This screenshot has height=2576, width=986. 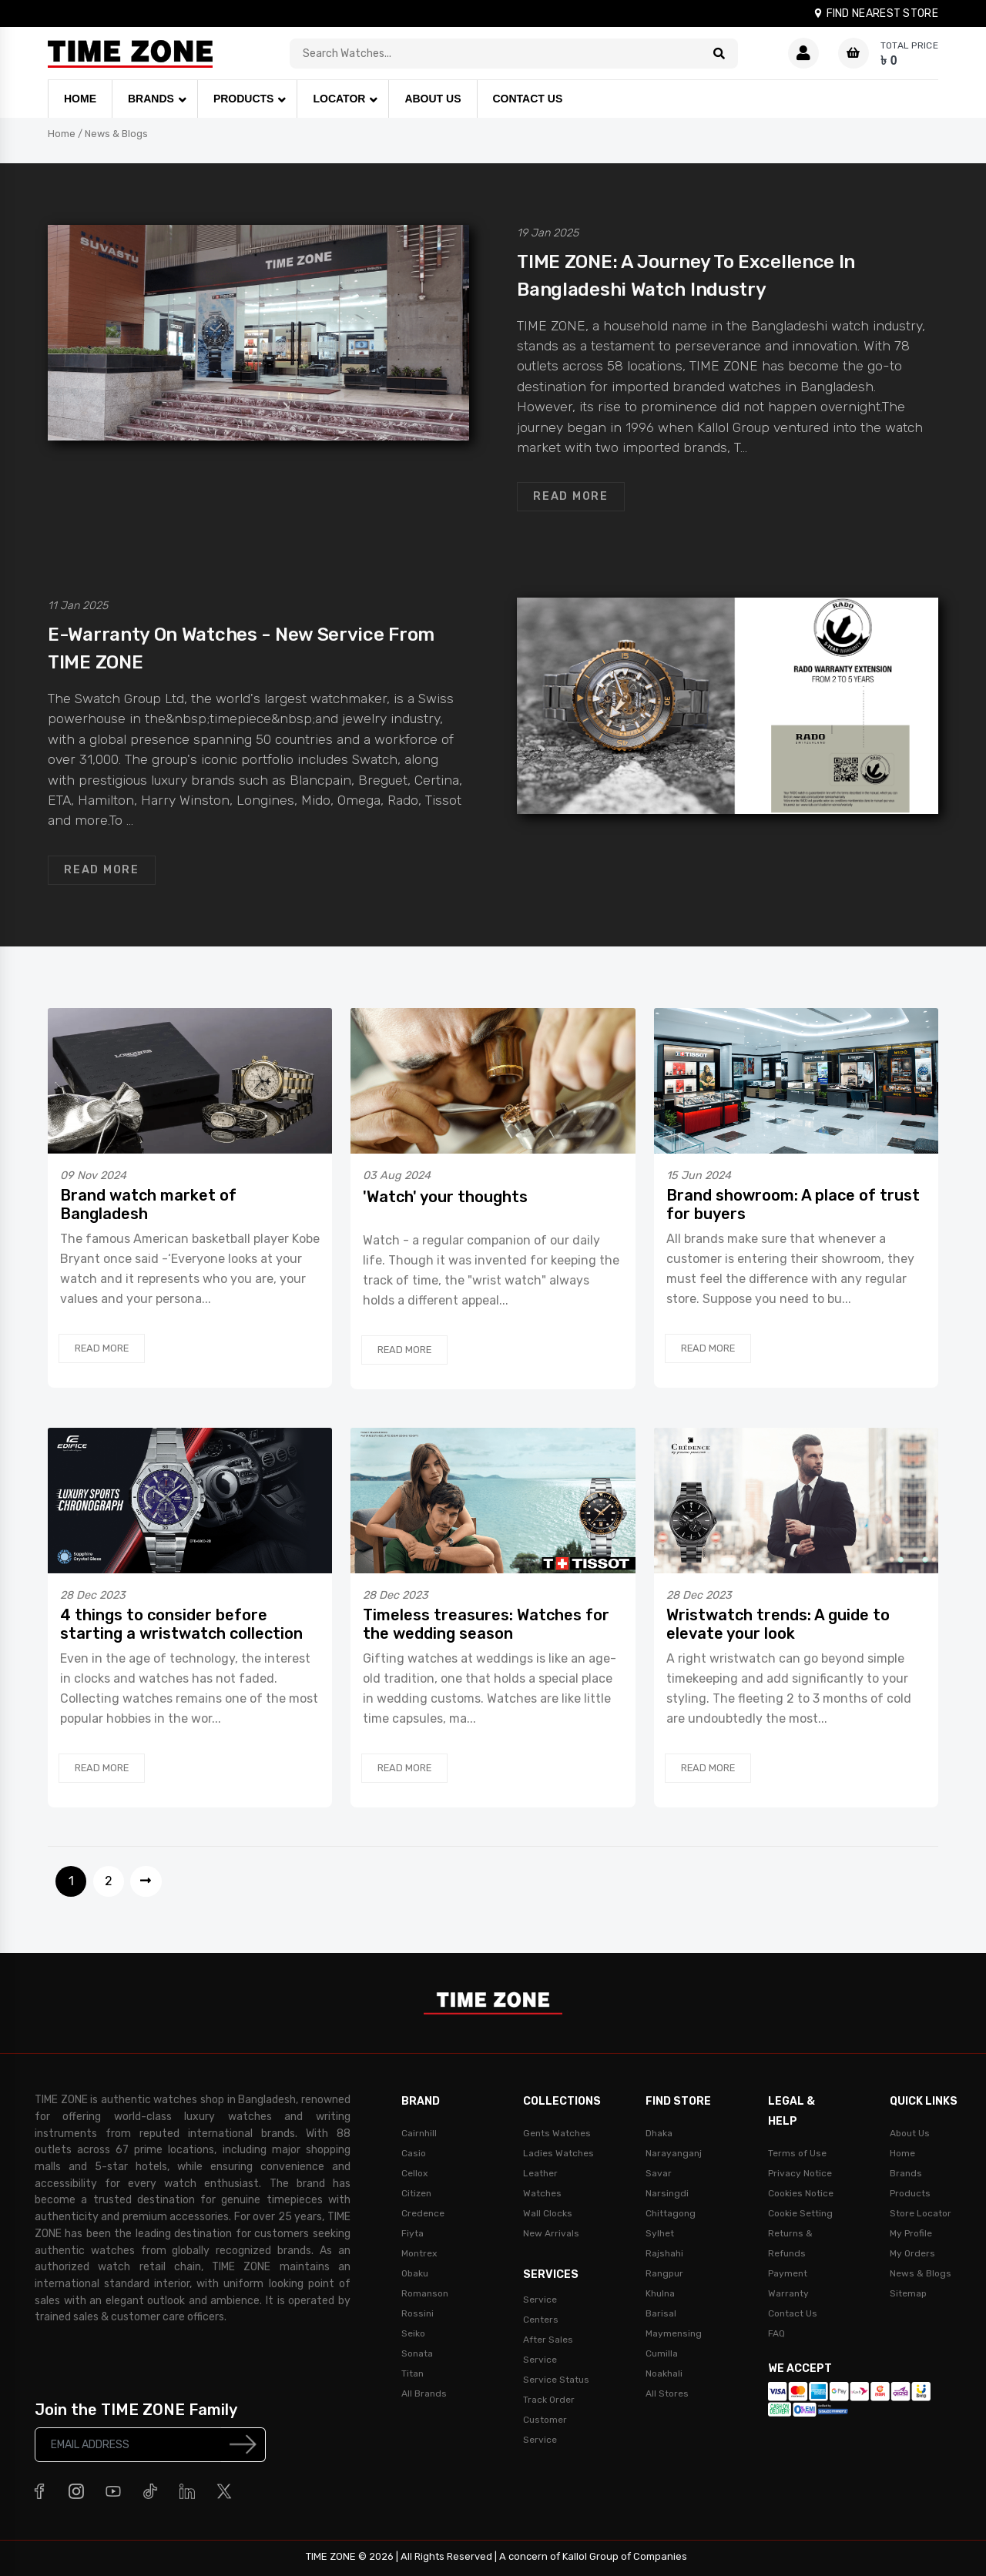 What do you see at coordinates (80, 98) in the screenshot?
I see `HOME` at bounding box center [80, 98].